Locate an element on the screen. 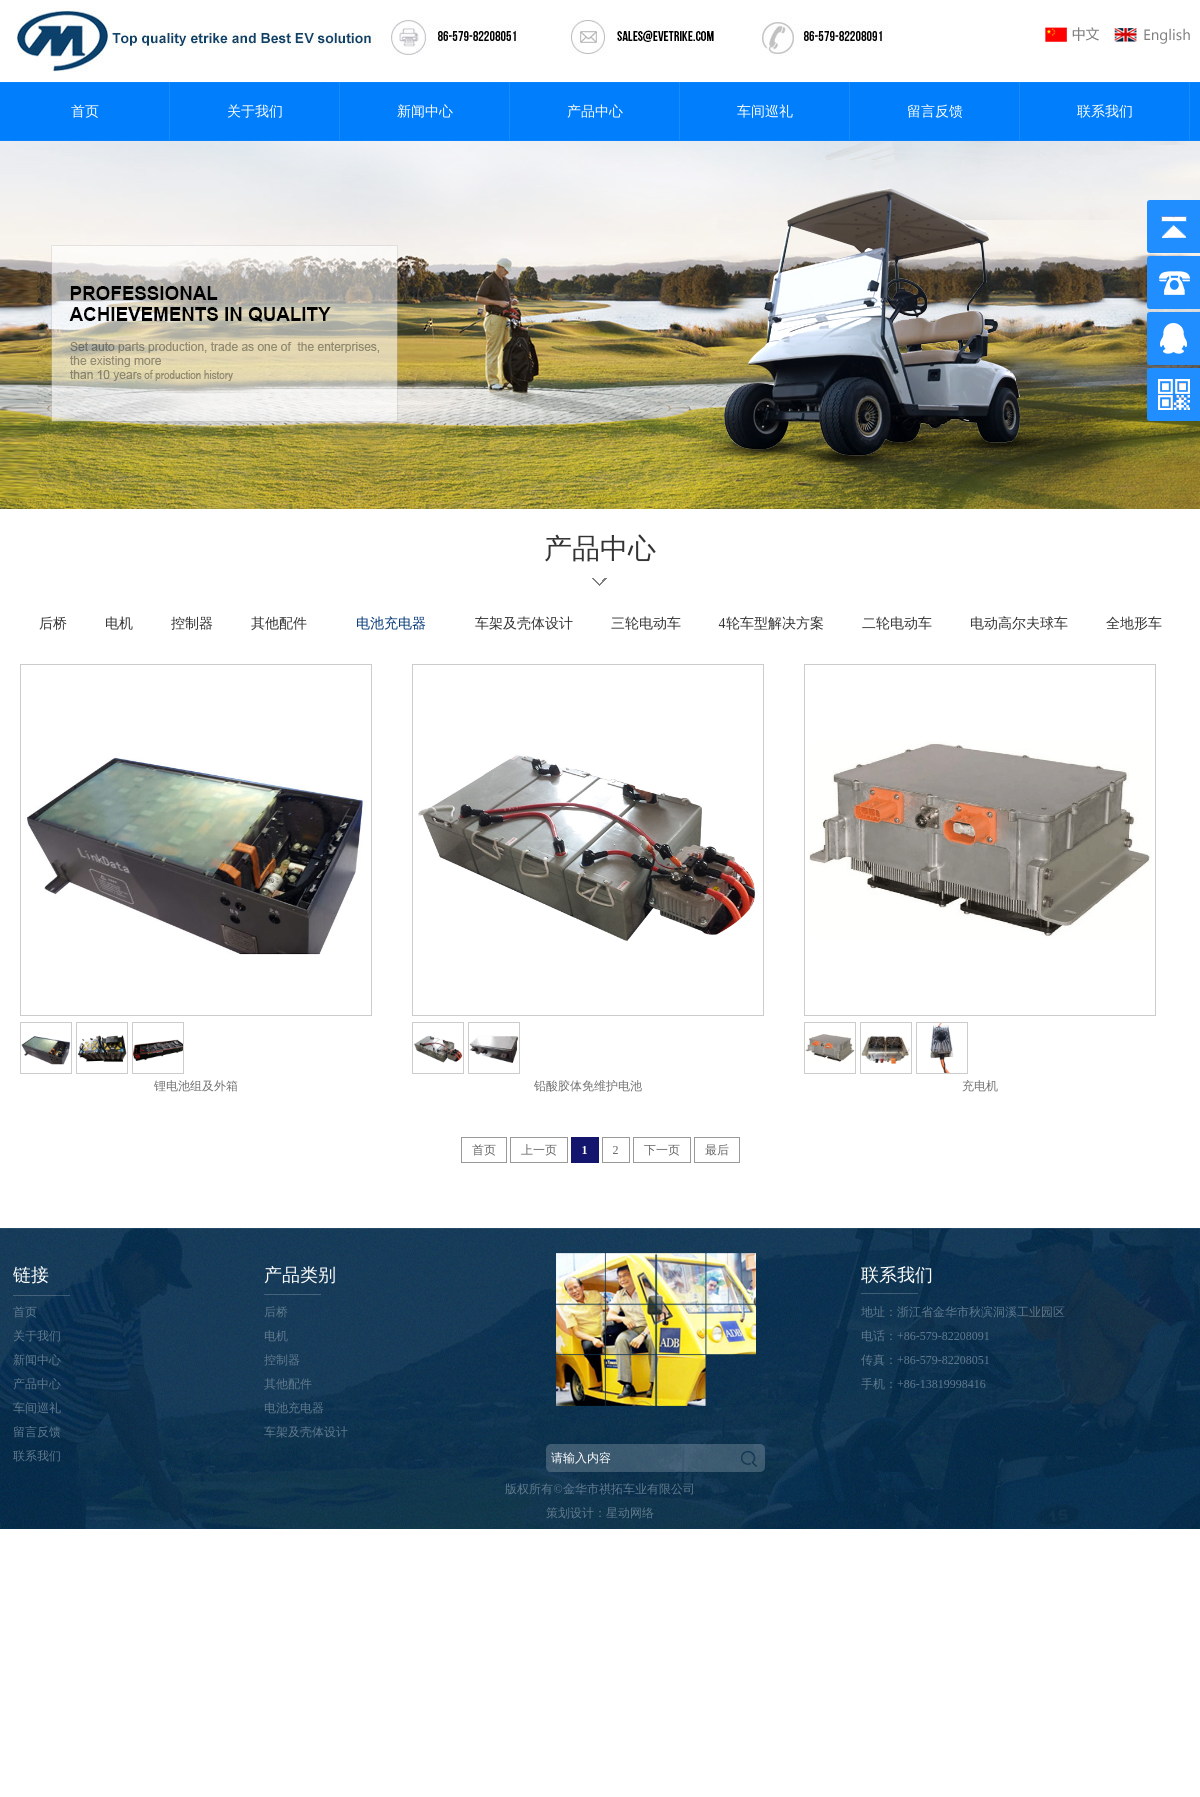 The height and width of the screenshot is (1797, 1200). 上一页 is located at coordinates (539, 1150).